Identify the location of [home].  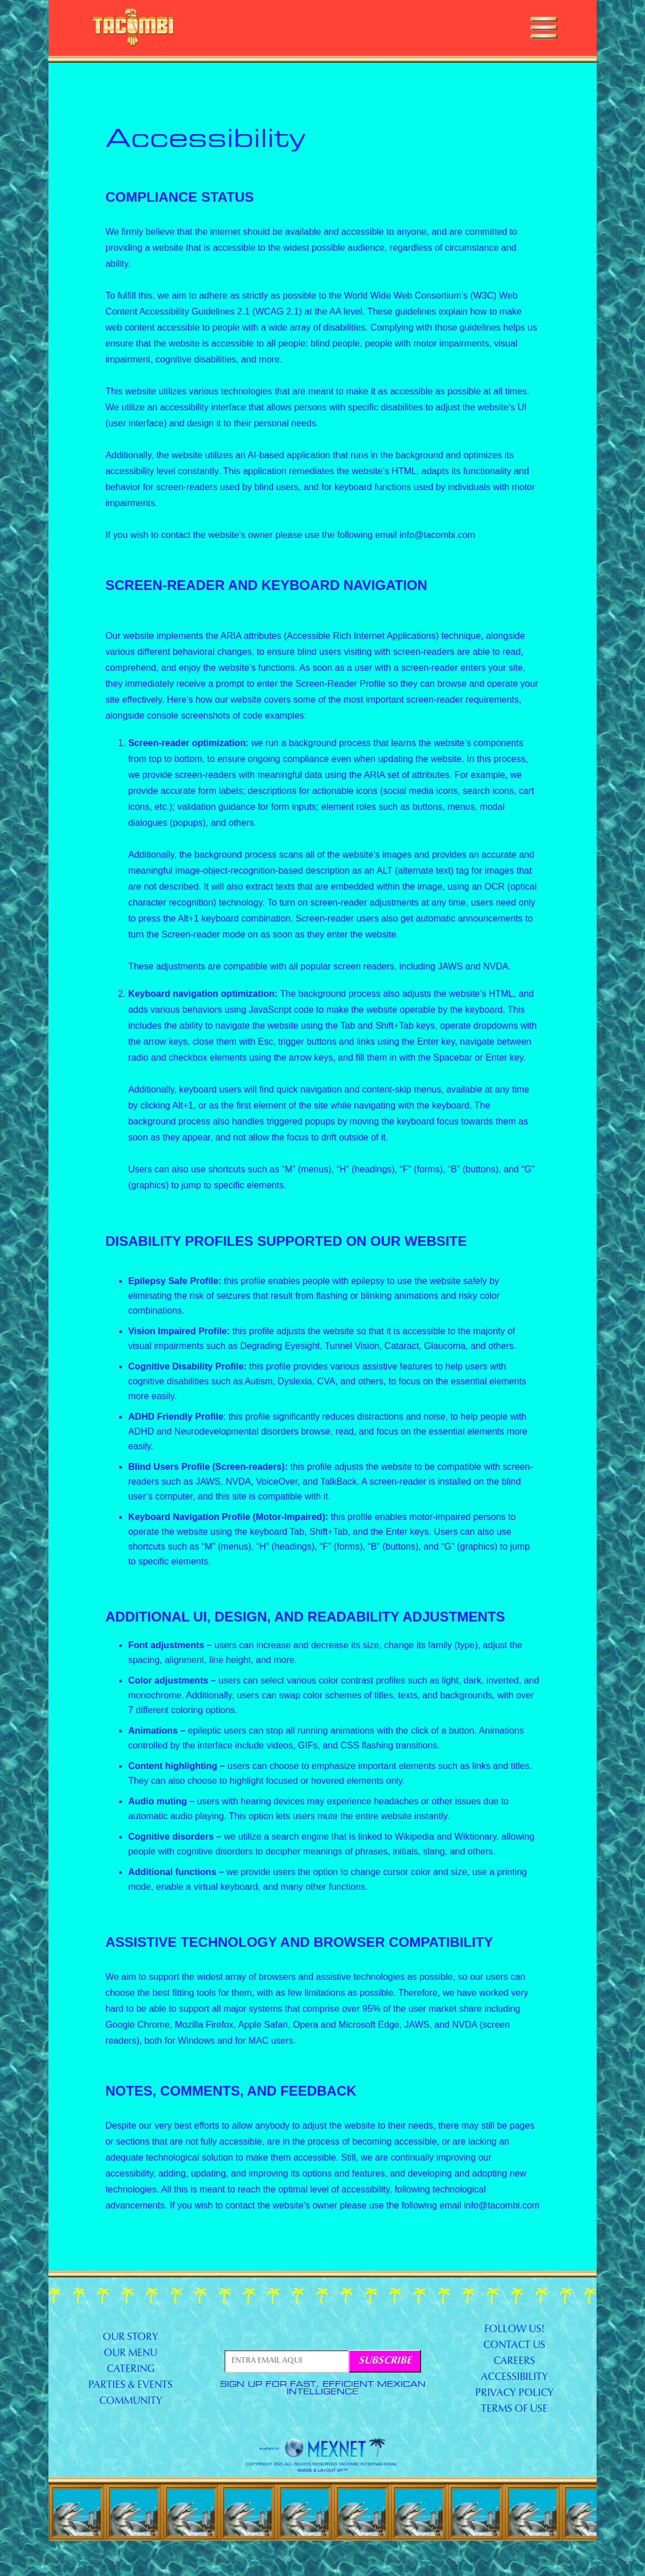
(134, 28).